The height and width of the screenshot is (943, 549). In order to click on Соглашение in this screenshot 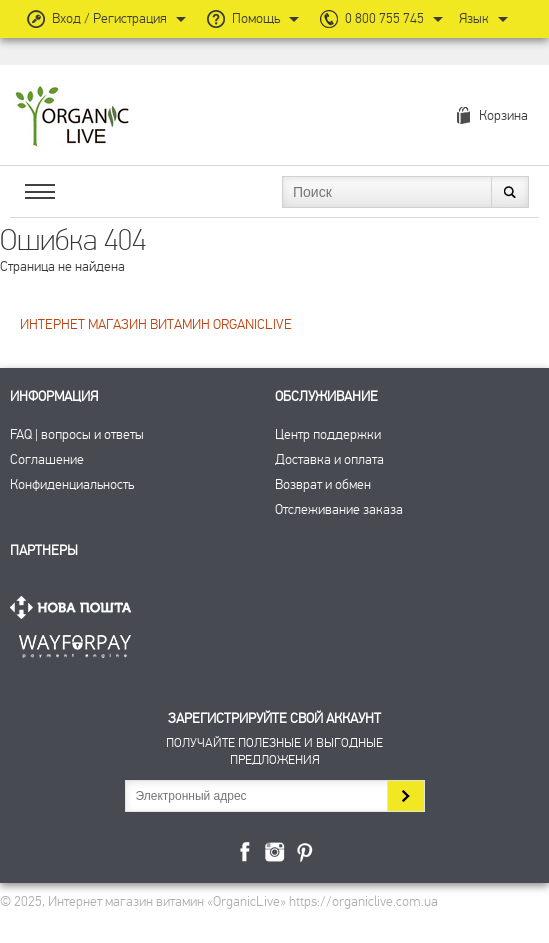, I will do `click(47, 459)`.